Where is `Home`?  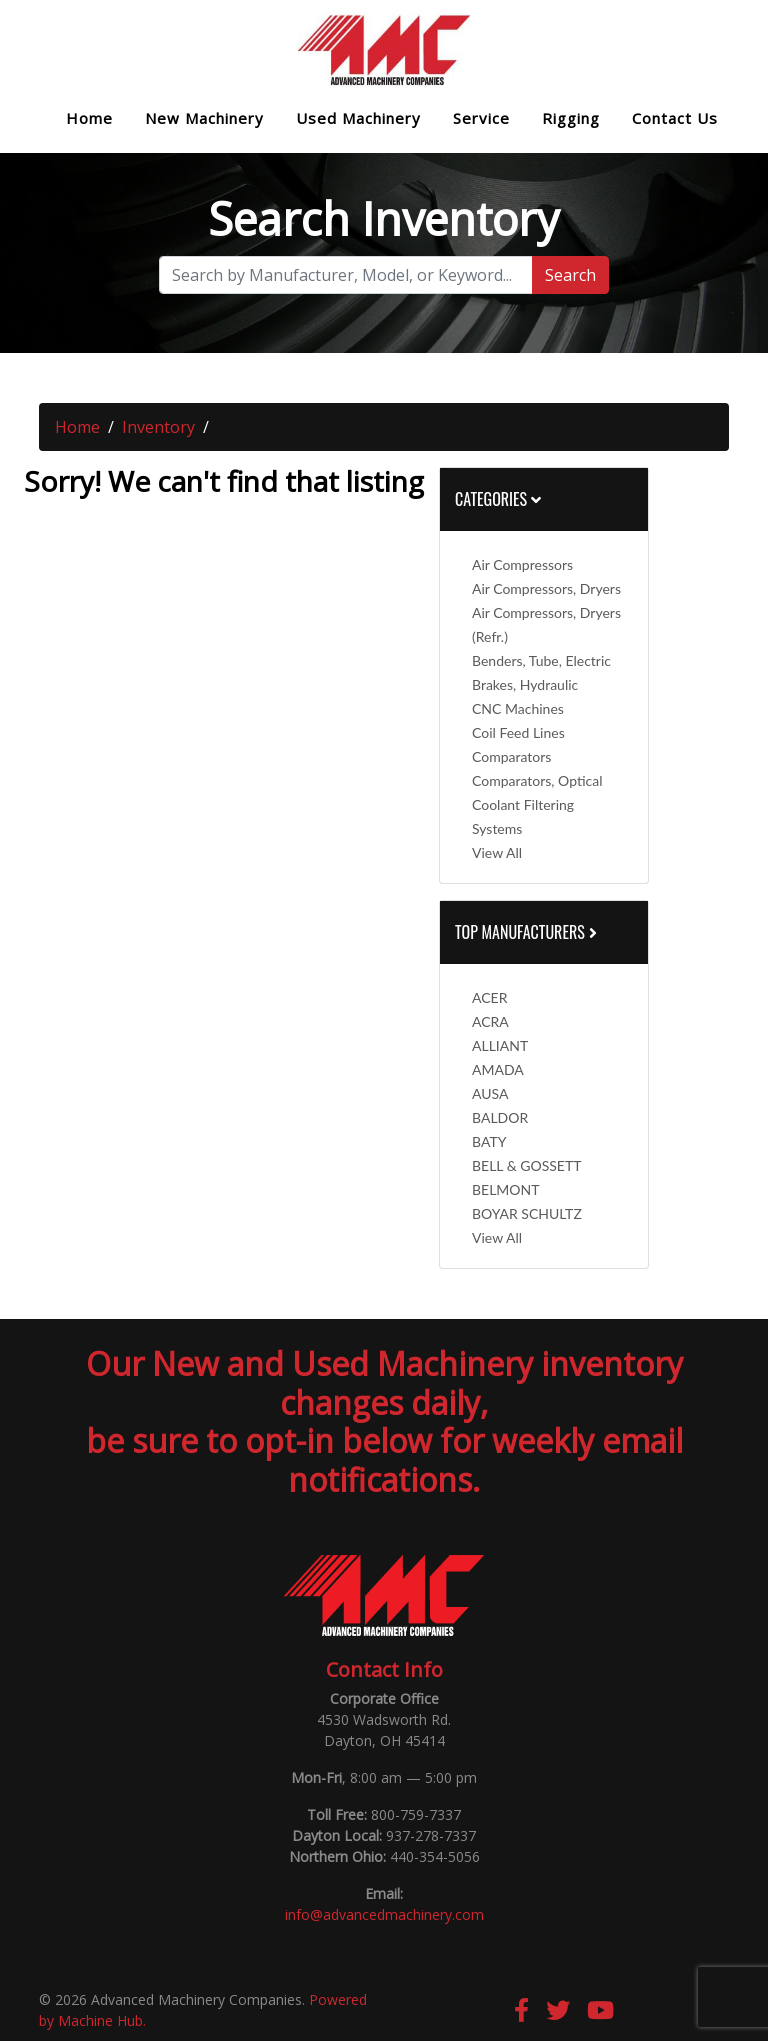 Home is located at coordinates (89, 118).